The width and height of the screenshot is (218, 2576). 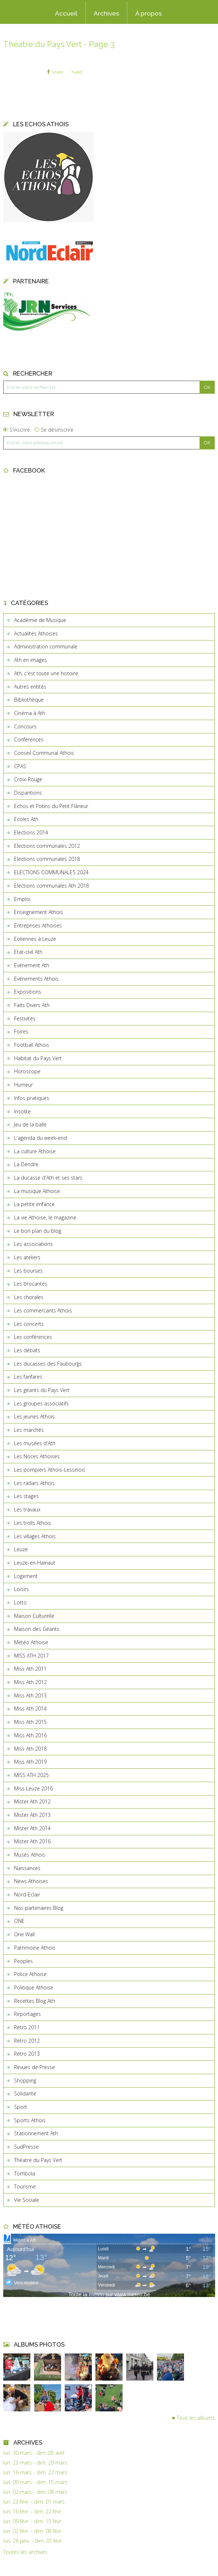 I want to click on Recettes Blog Ath, so click(x=34, y=2000).